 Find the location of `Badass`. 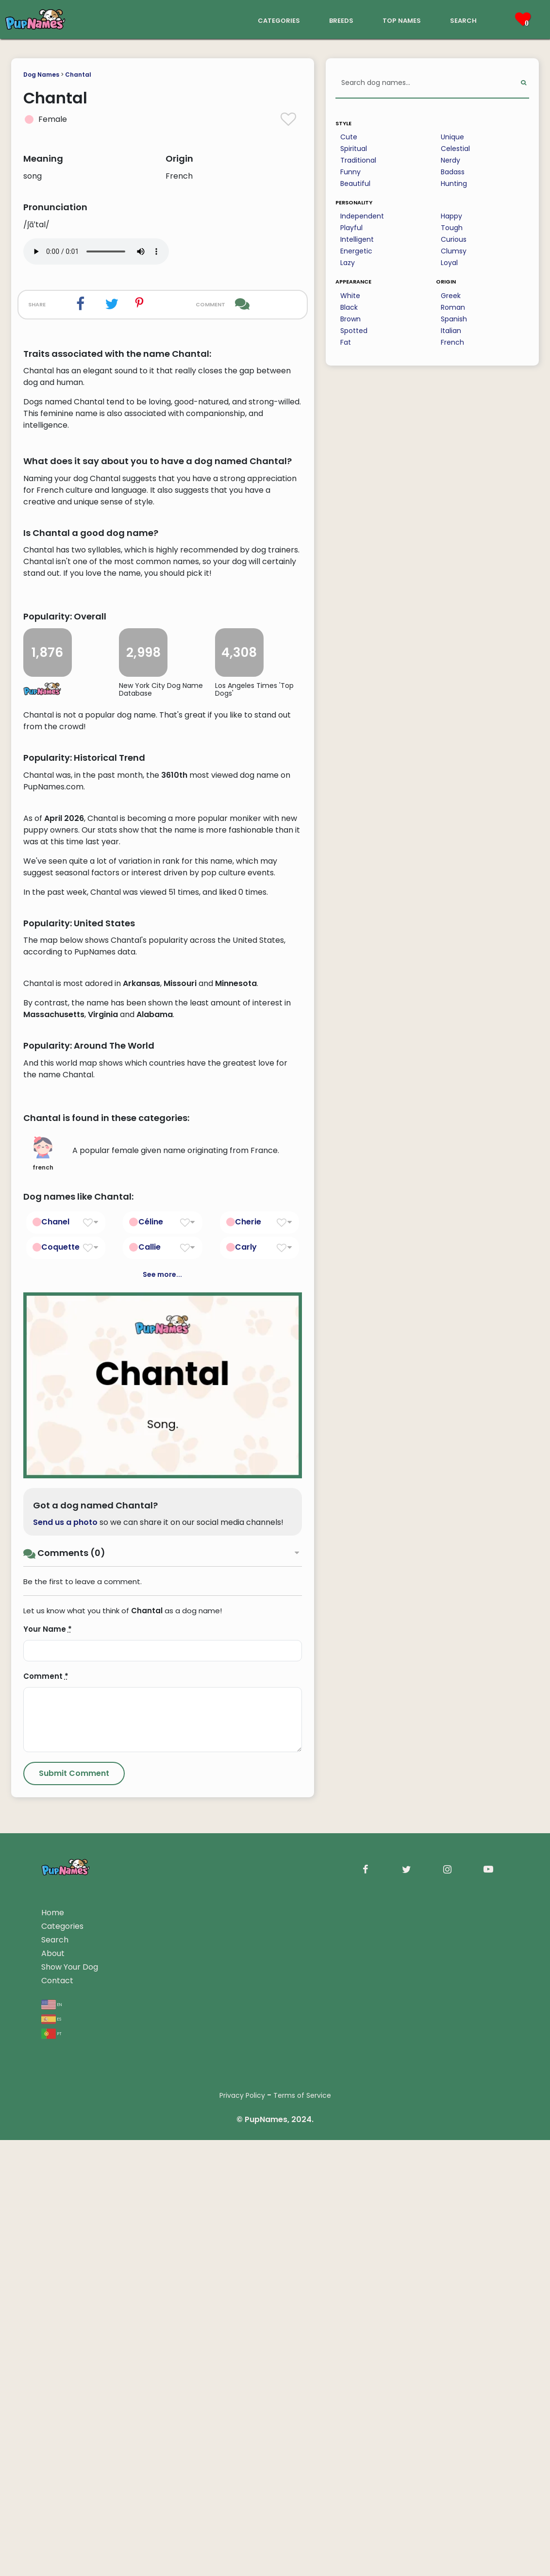

Badass is located at coordinates (453, 172).